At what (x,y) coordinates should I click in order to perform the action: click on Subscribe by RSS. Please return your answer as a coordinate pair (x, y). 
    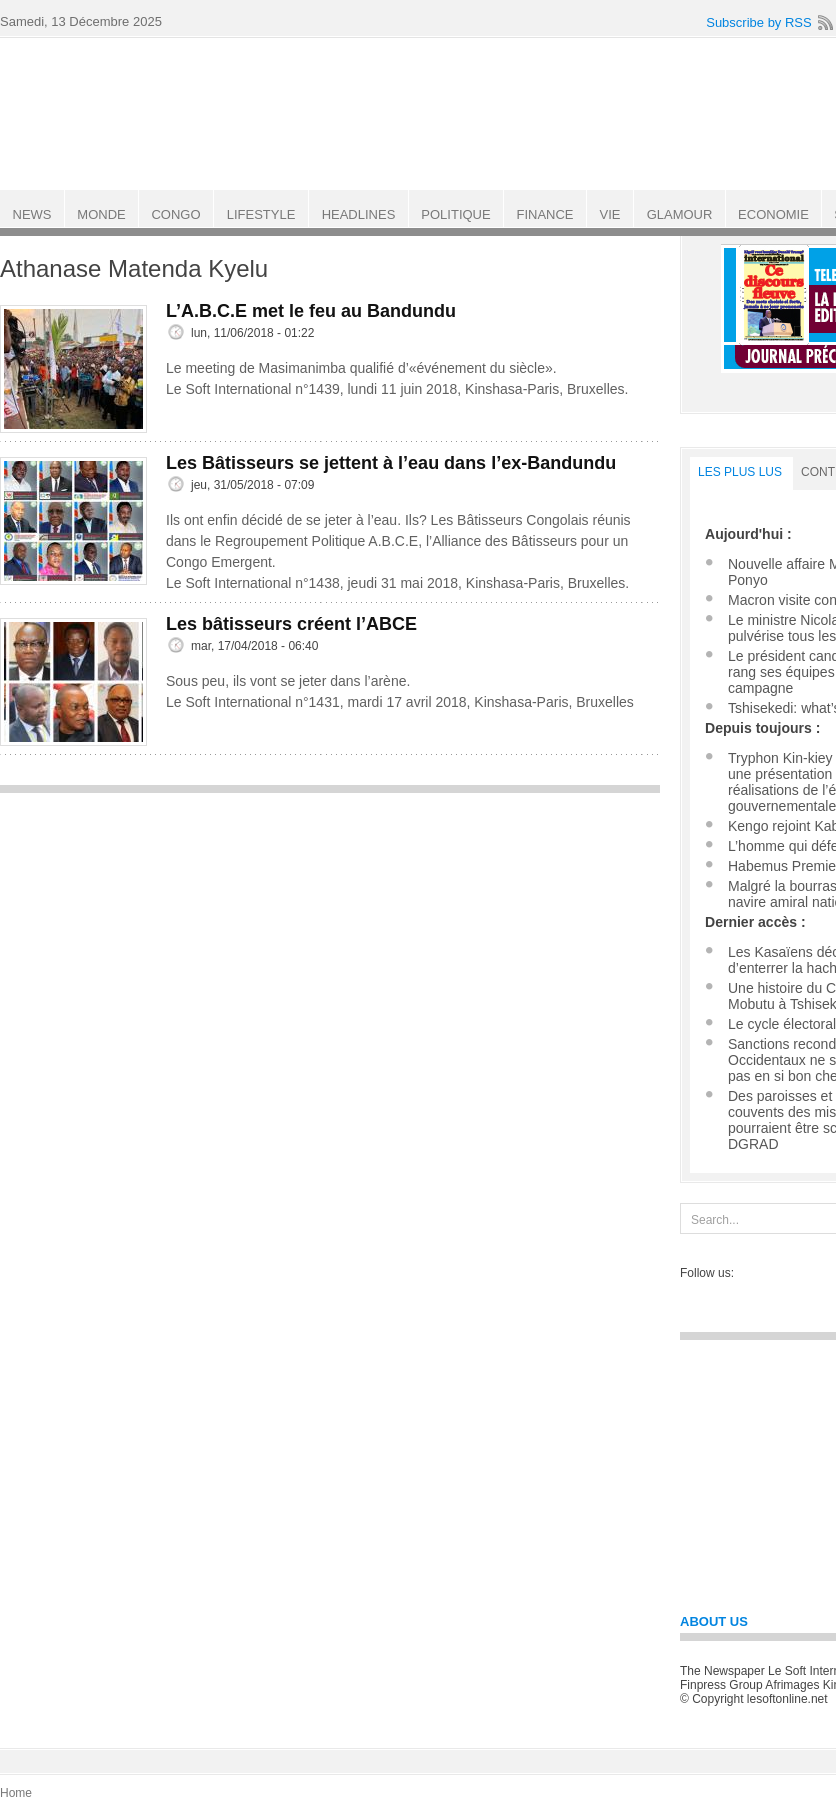
    Looking at the image, I should click on (759, 22).